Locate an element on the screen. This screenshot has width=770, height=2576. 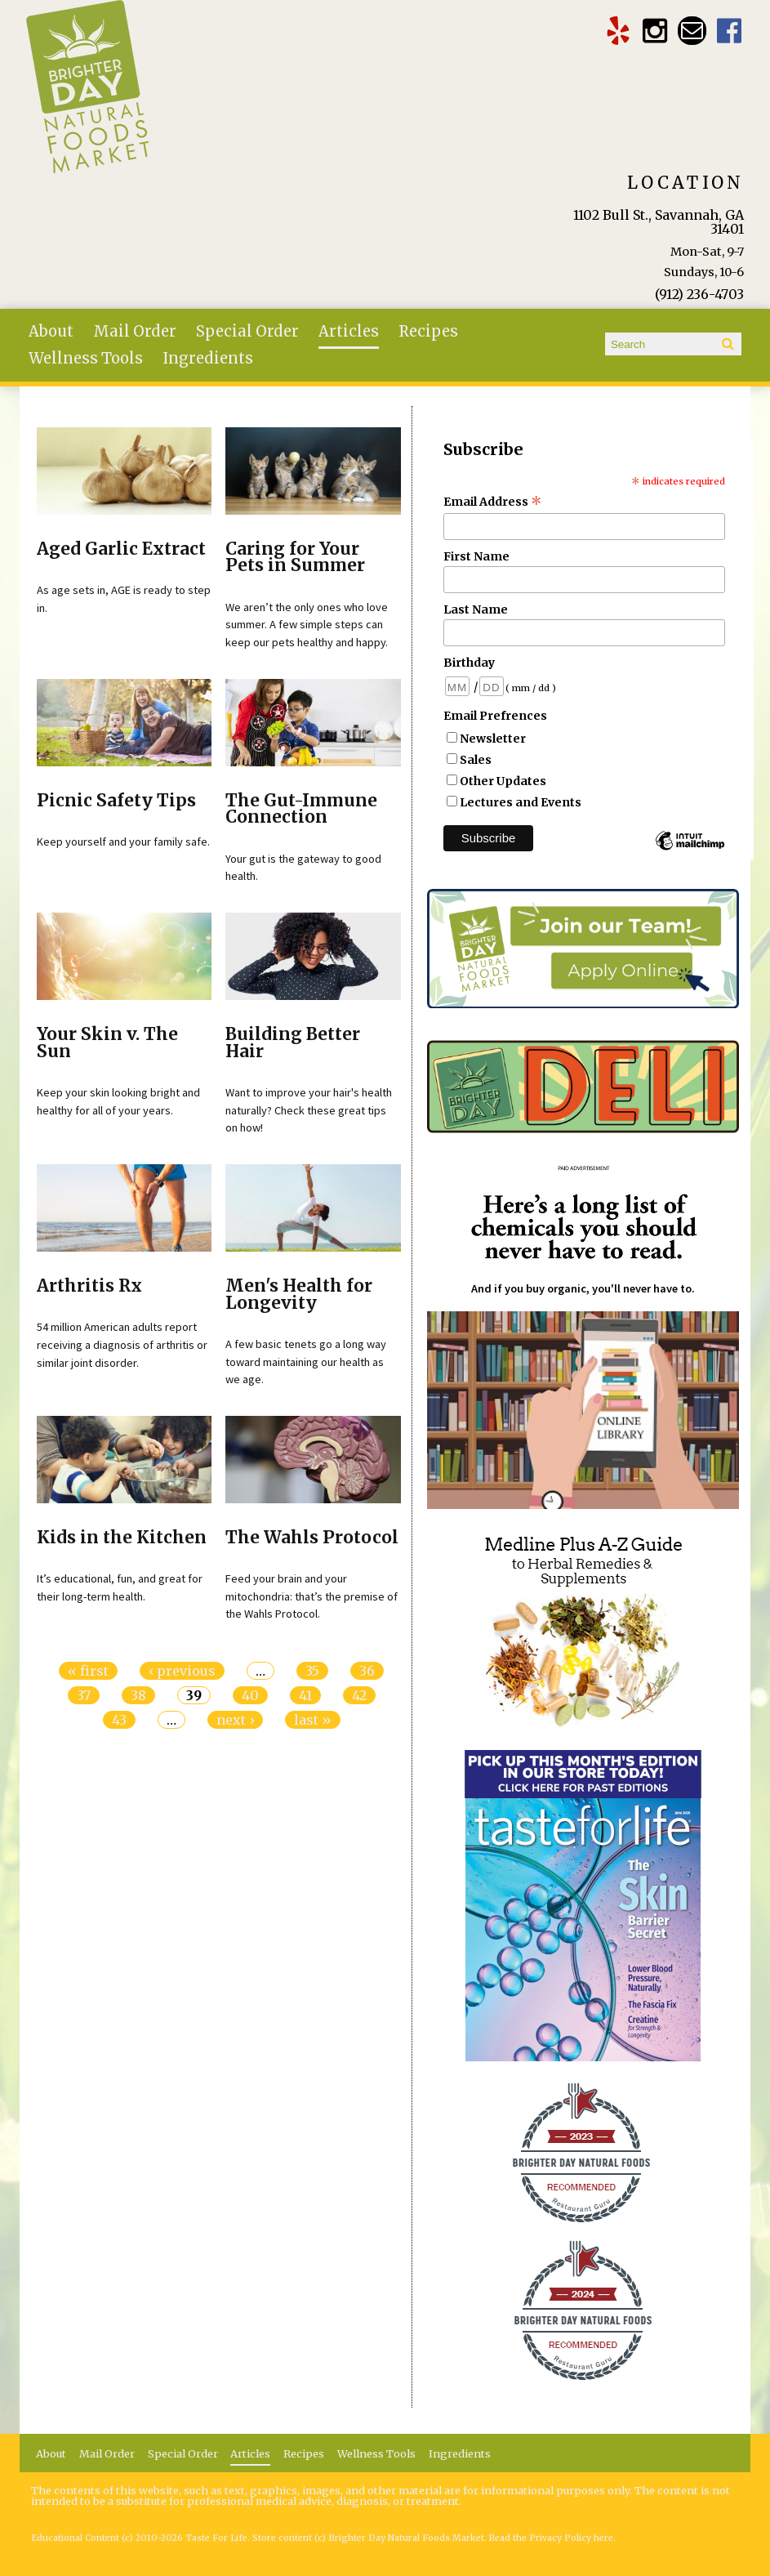
The Wahls Protocol is located at coordinates (311, 1537).